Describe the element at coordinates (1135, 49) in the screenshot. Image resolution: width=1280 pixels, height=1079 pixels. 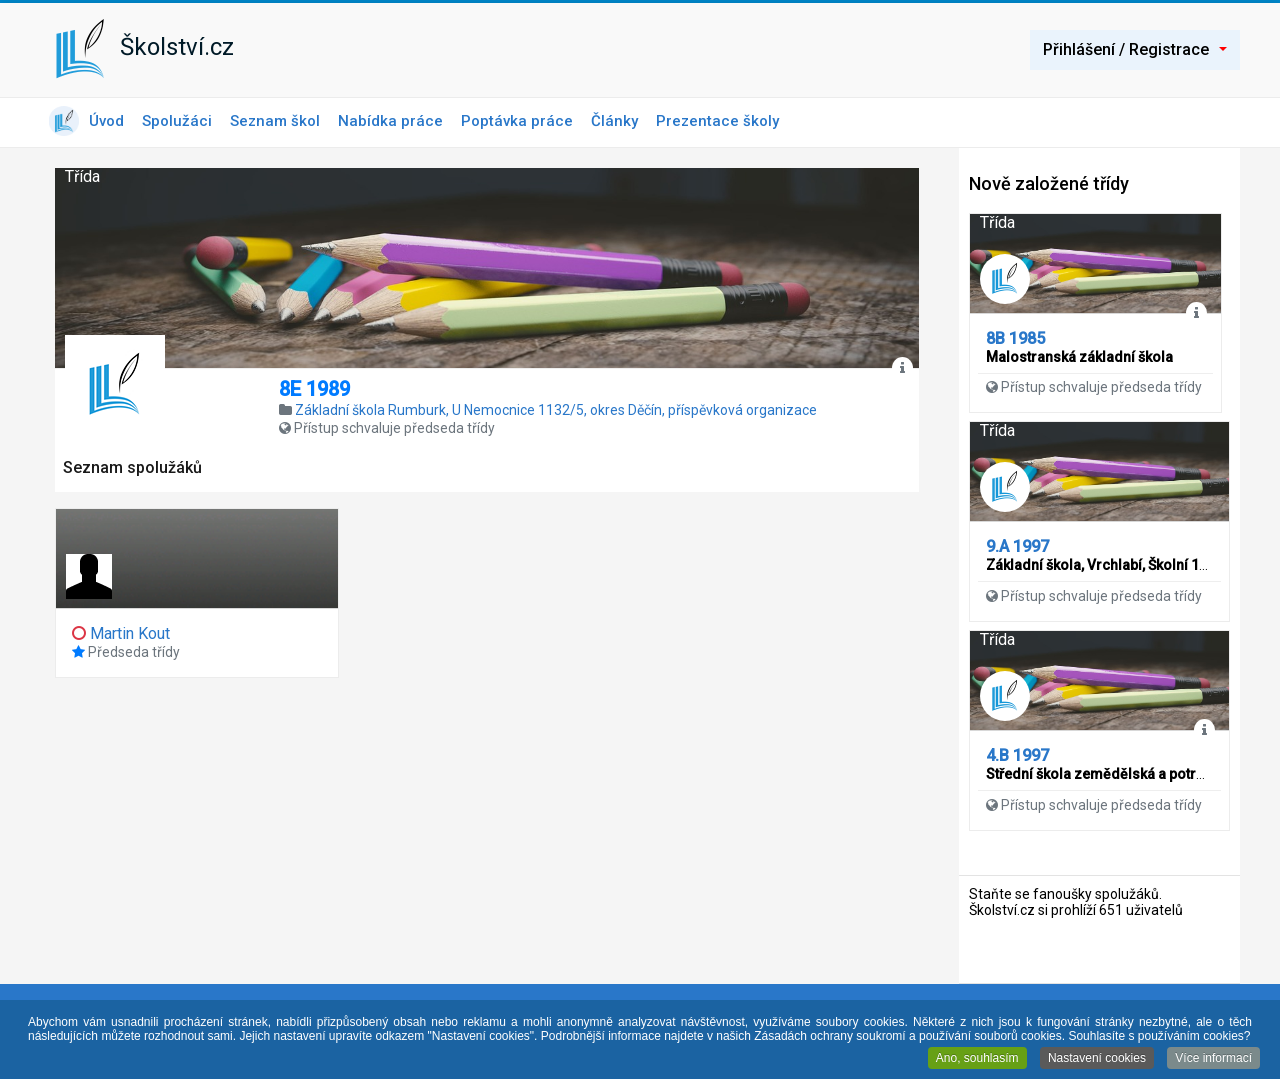
I see `Přihlášení / Registrace` at that location.